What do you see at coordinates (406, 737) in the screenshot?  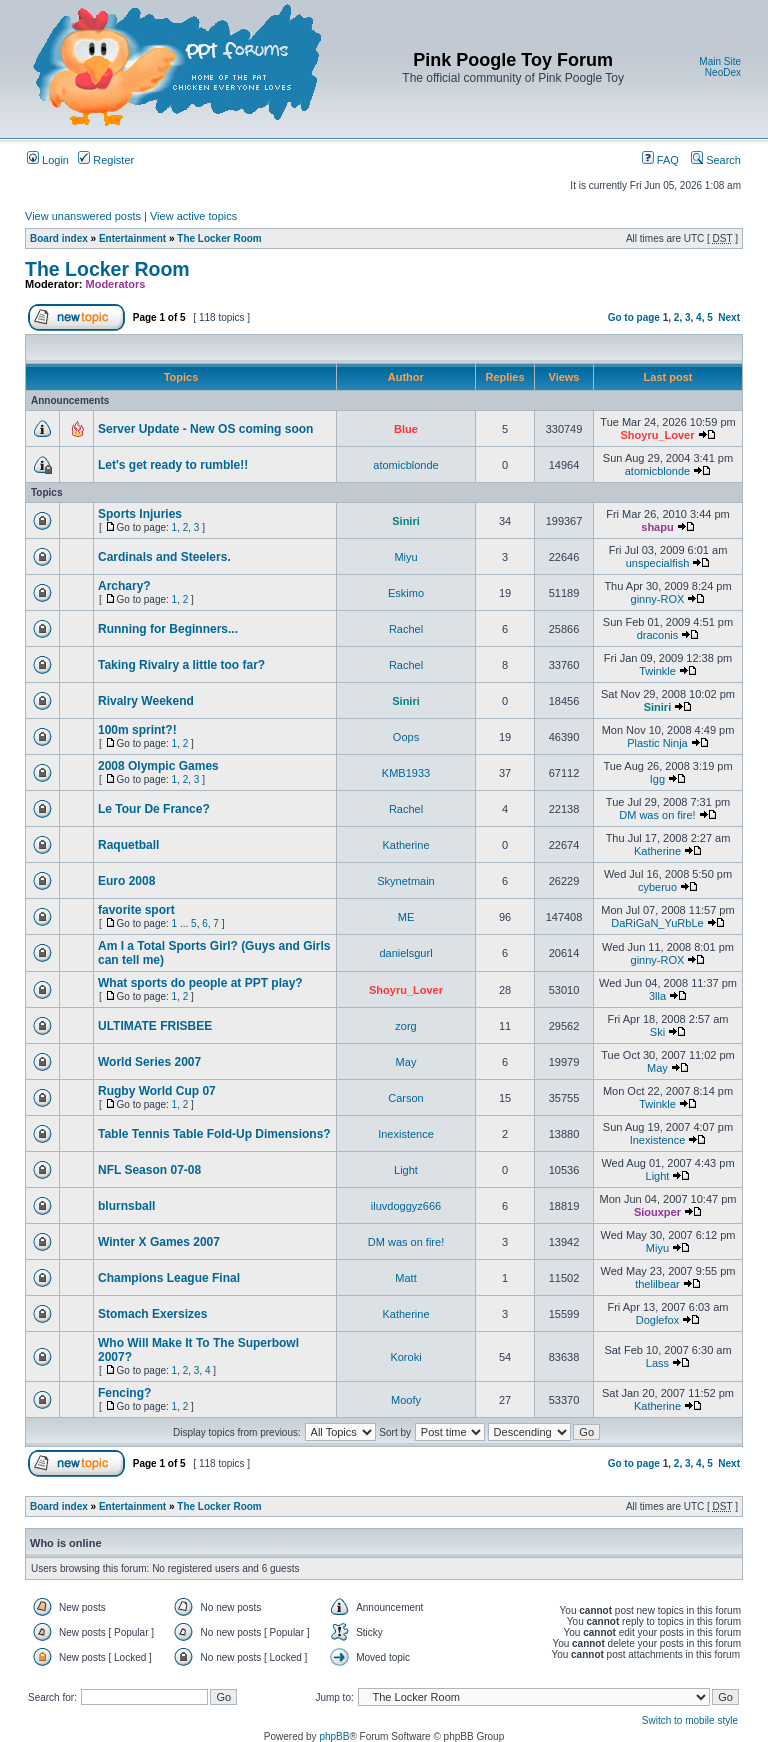 I see `Oops` at bounding box center [406, 737].